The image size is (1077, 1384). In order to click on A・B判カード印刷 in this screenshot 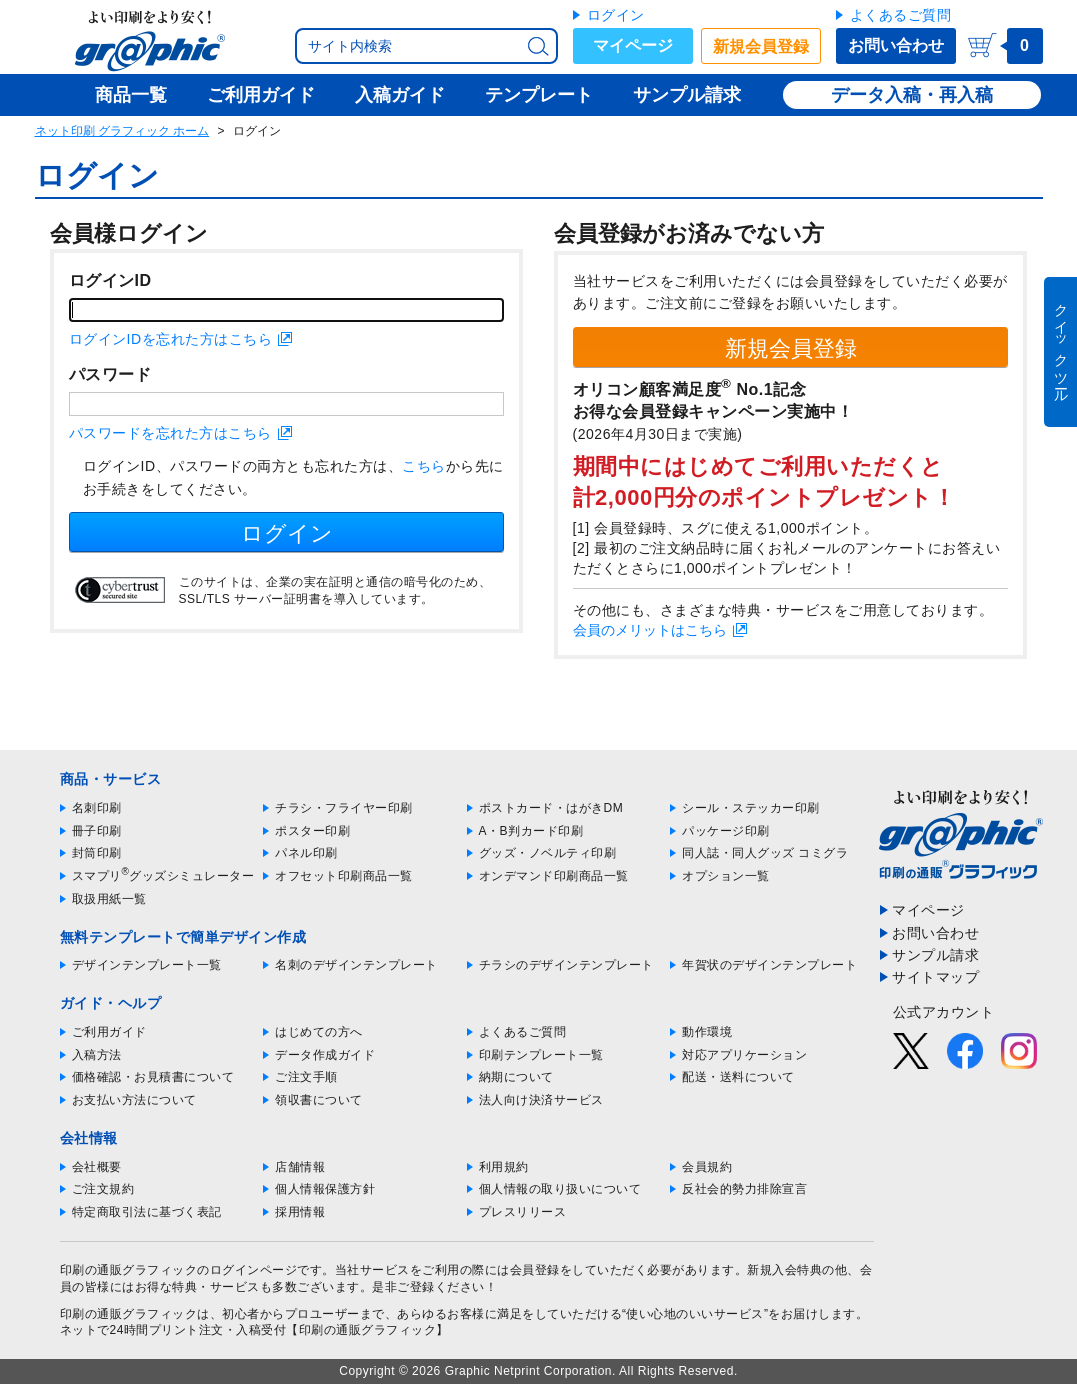, I will do `click(531, 831)`.